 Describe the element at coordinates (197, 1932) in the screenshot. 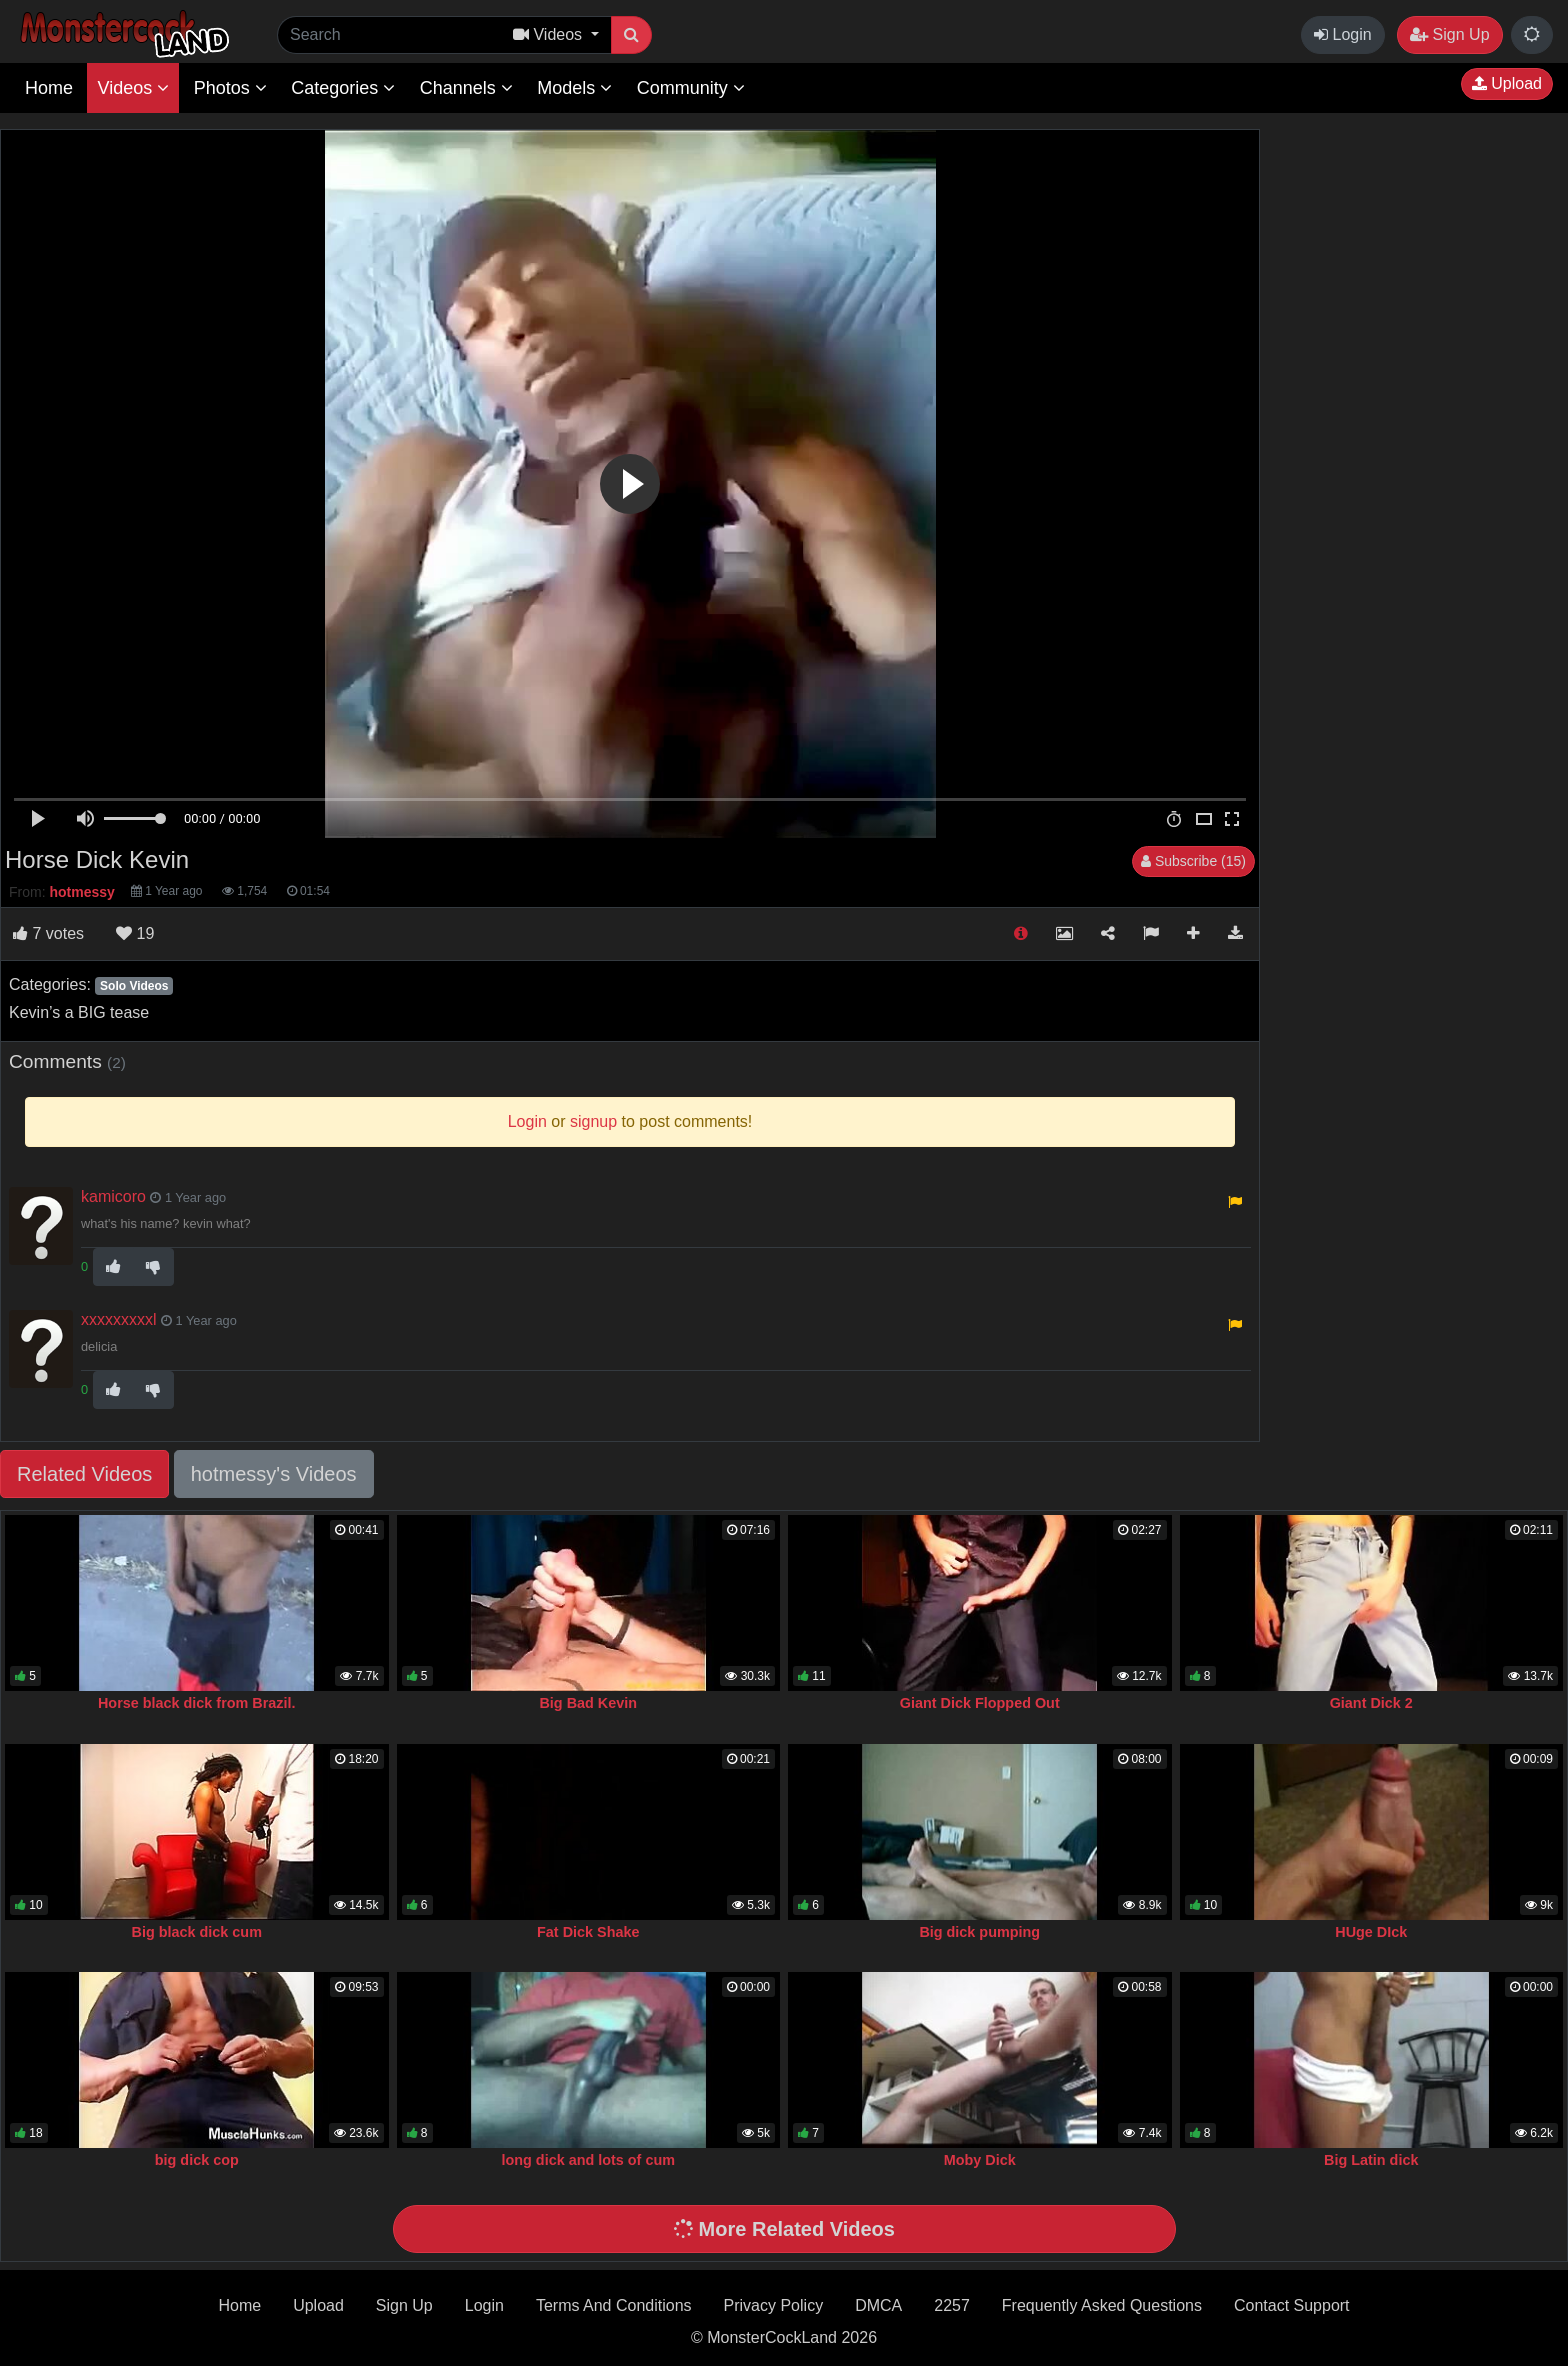

I see `Big black dick cum` at that location.